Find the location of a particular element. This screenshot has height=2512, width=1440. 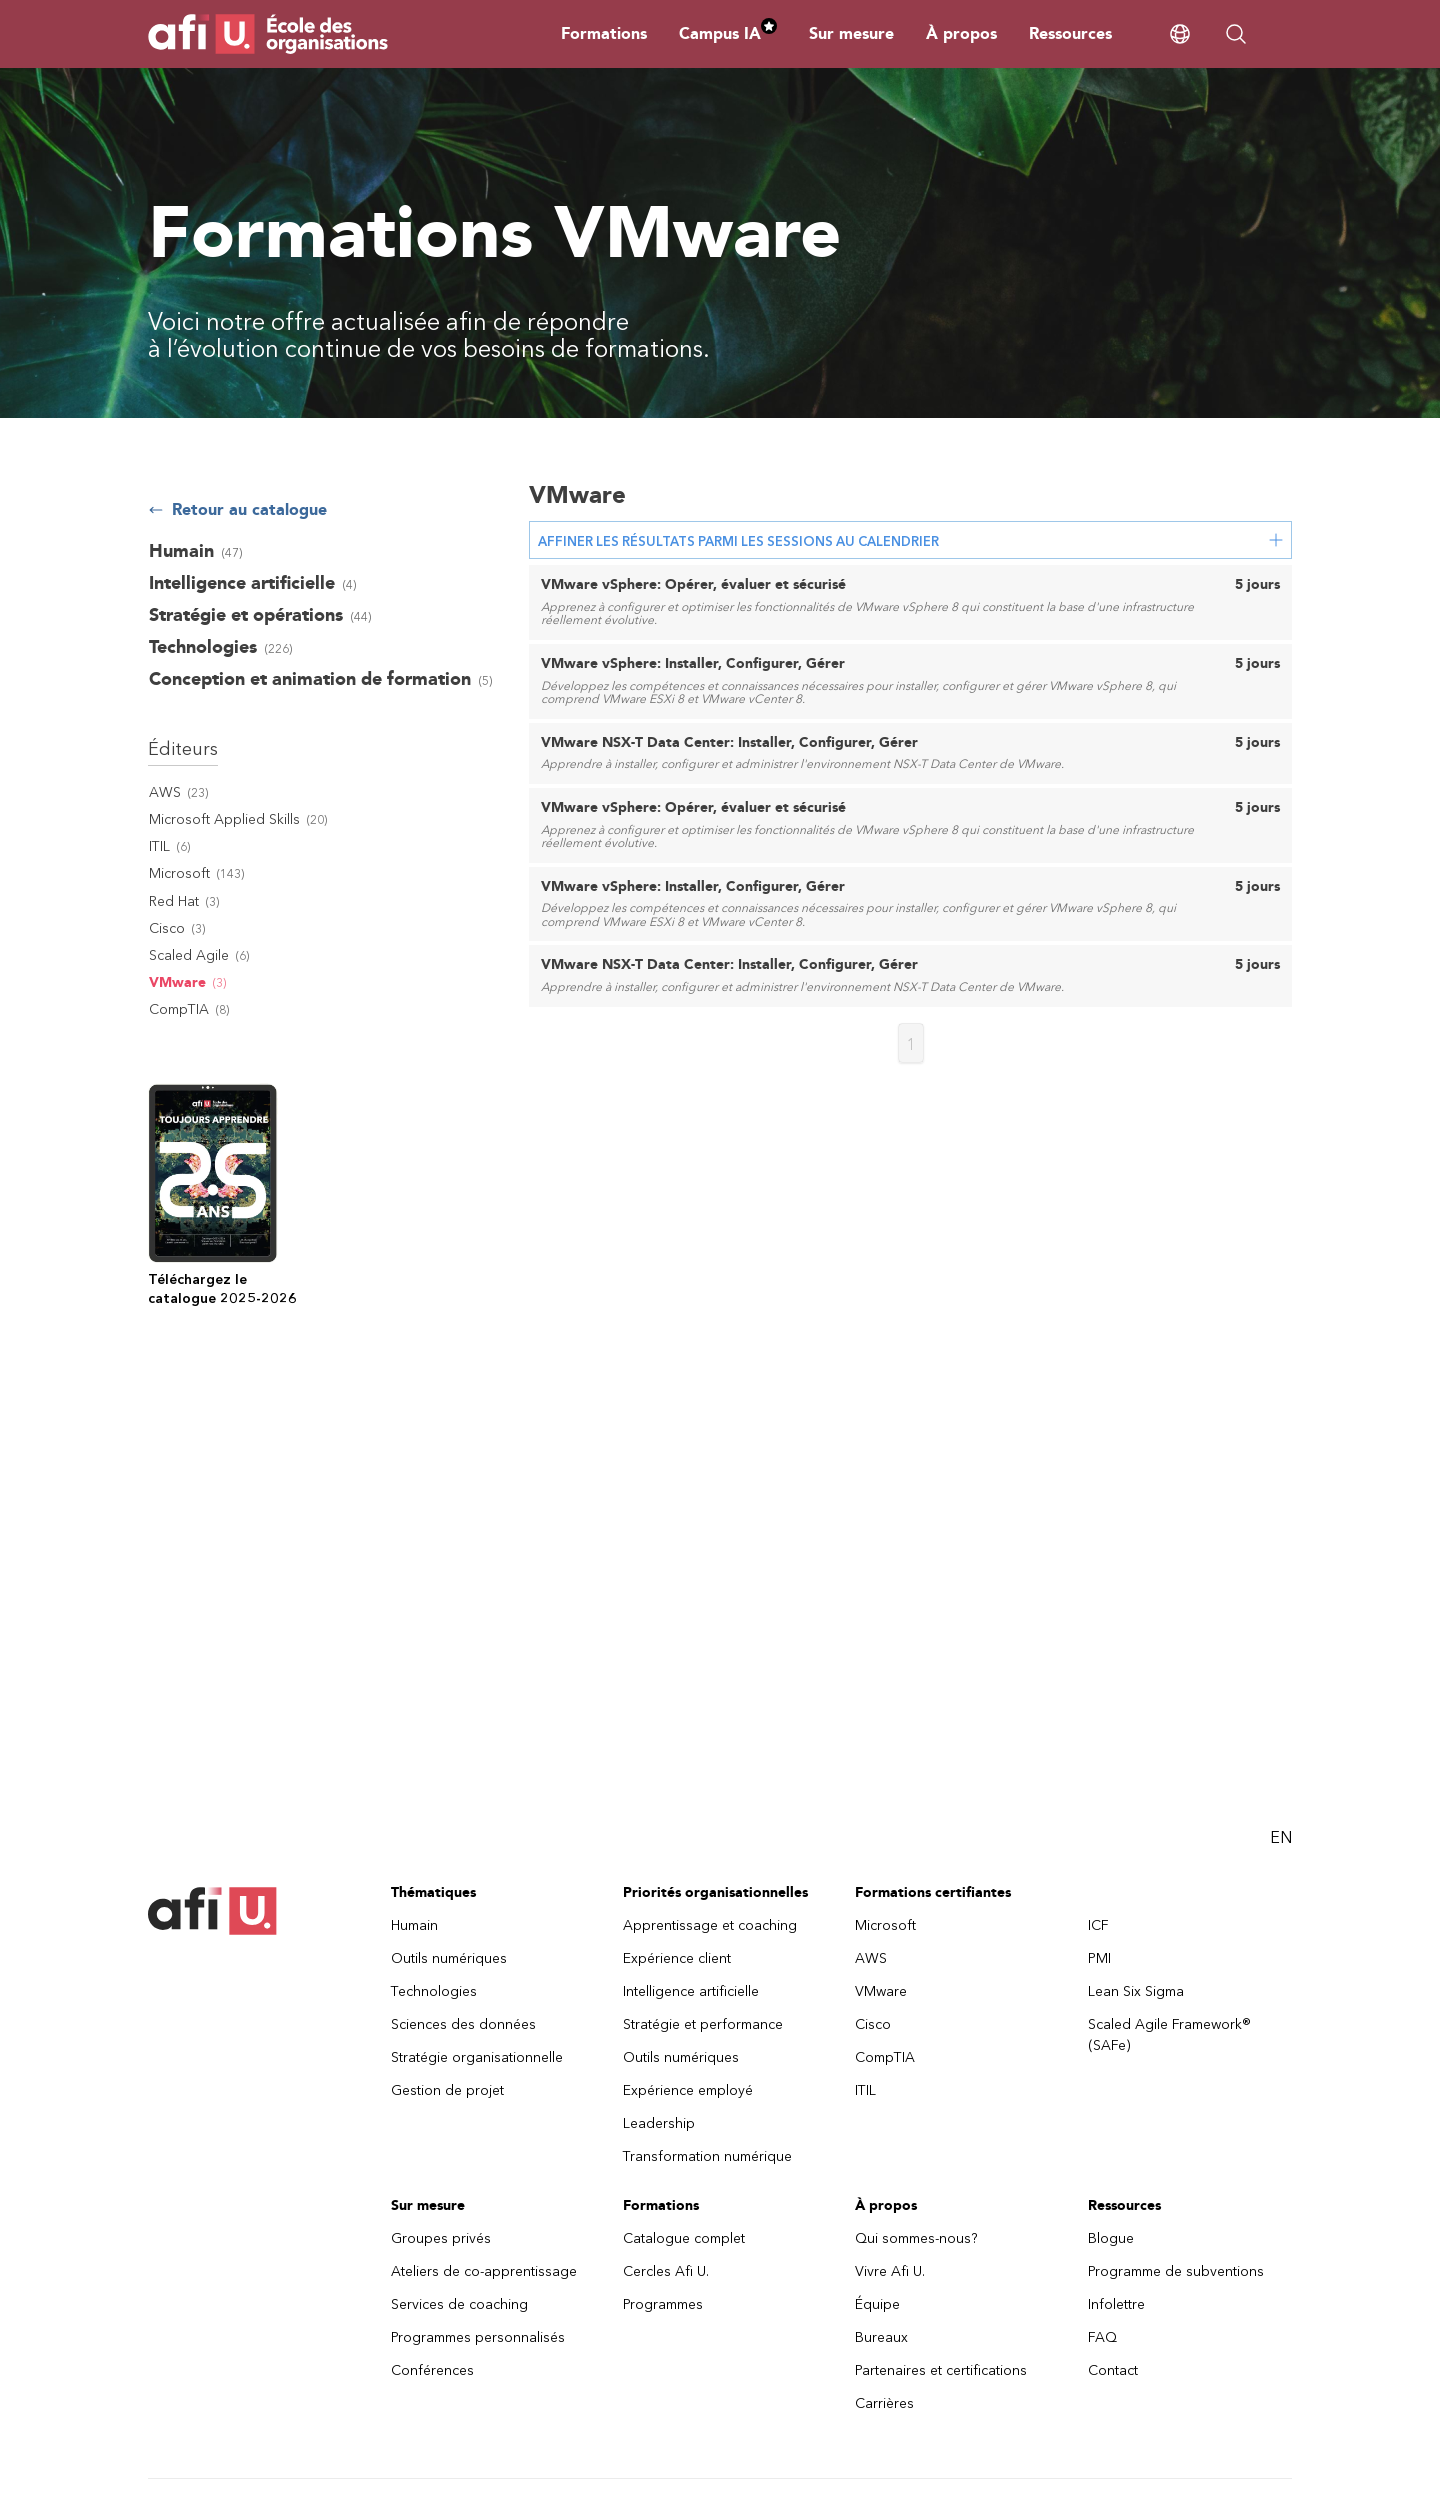

Microsoft is located at coordinates (885, 1925).